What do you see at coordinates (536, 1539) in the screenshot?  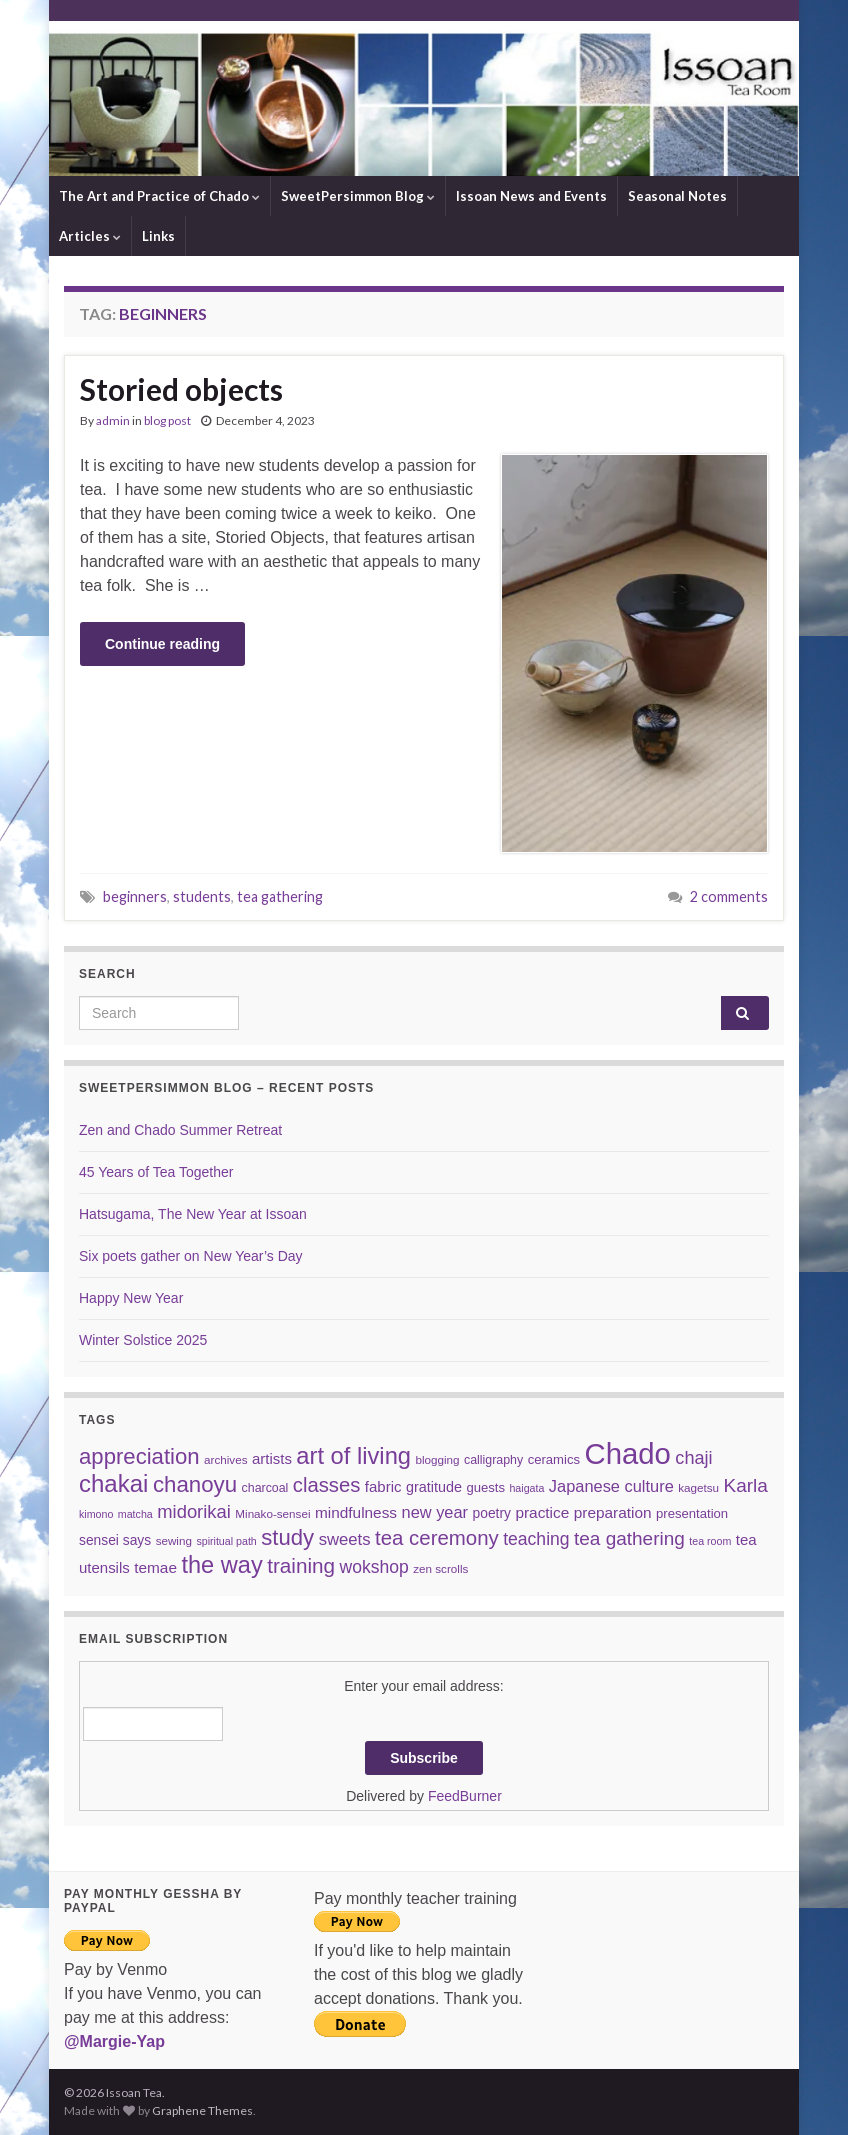 I see `teaching [teaching (17 items)]` at bounding box center [536, 1539].